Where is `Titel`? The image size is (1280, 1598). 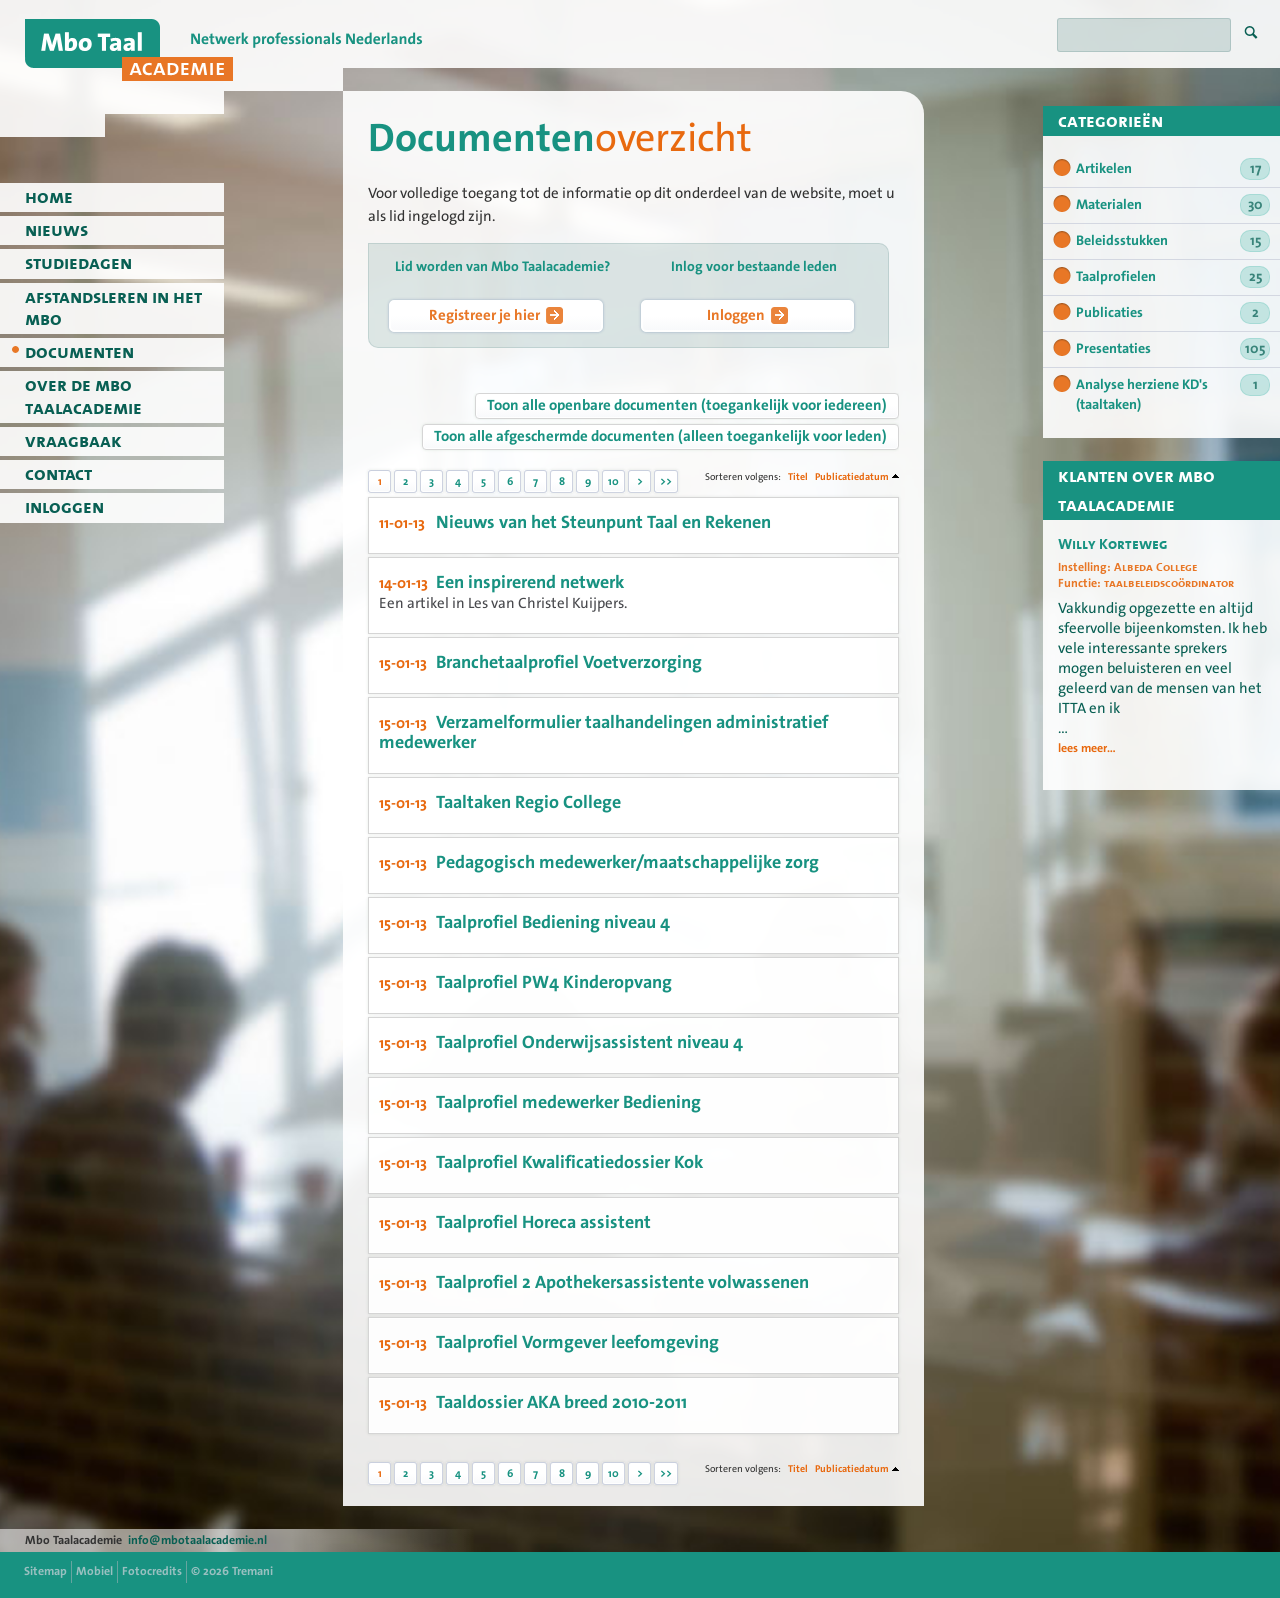 Titel is located at coordinates (798, 476).